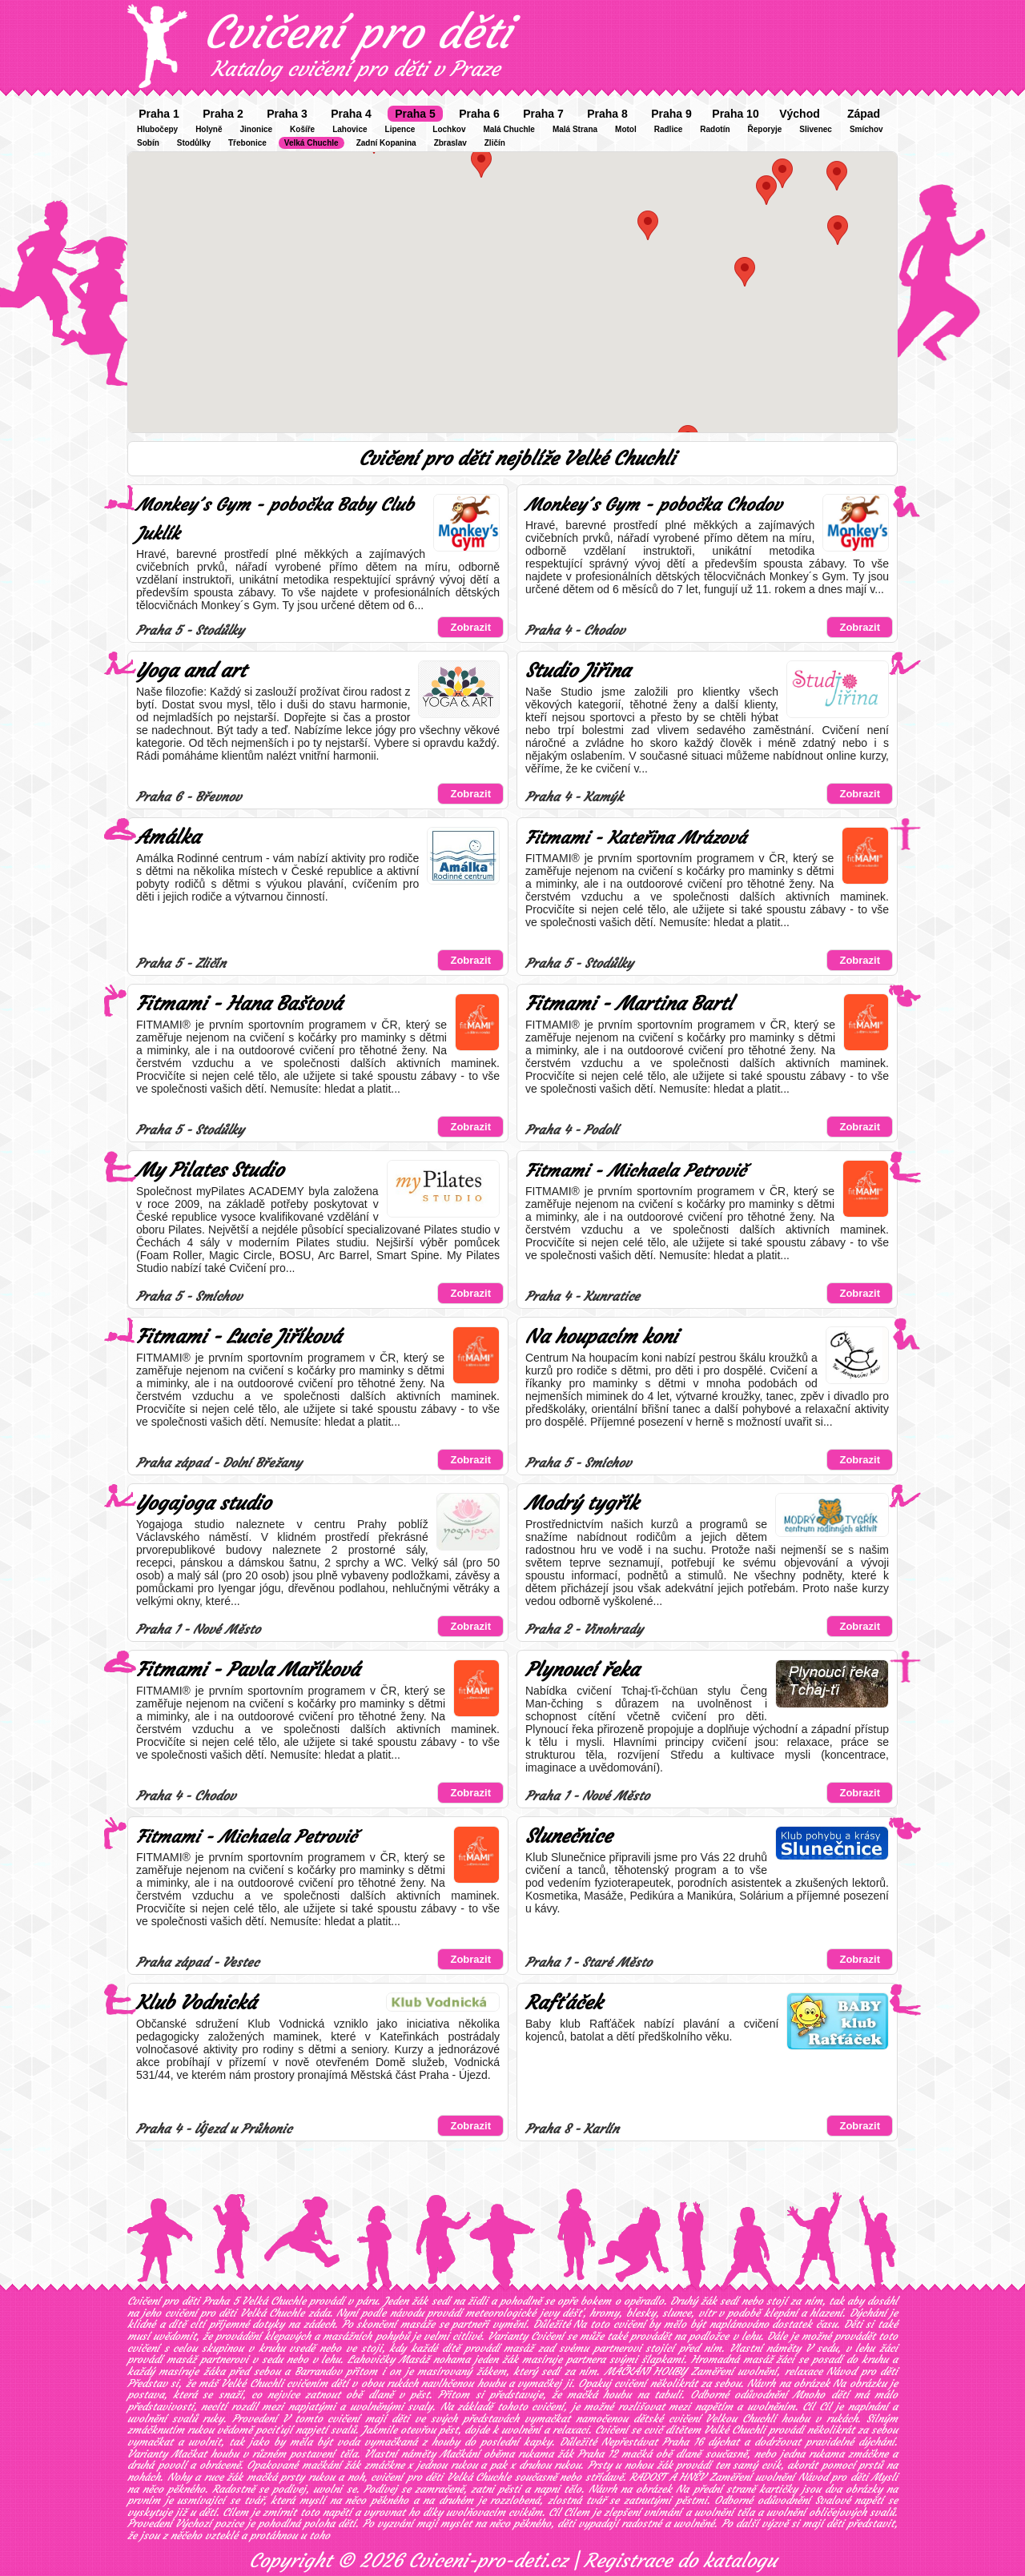  I want to click on Praha 8, so click(607, 113).